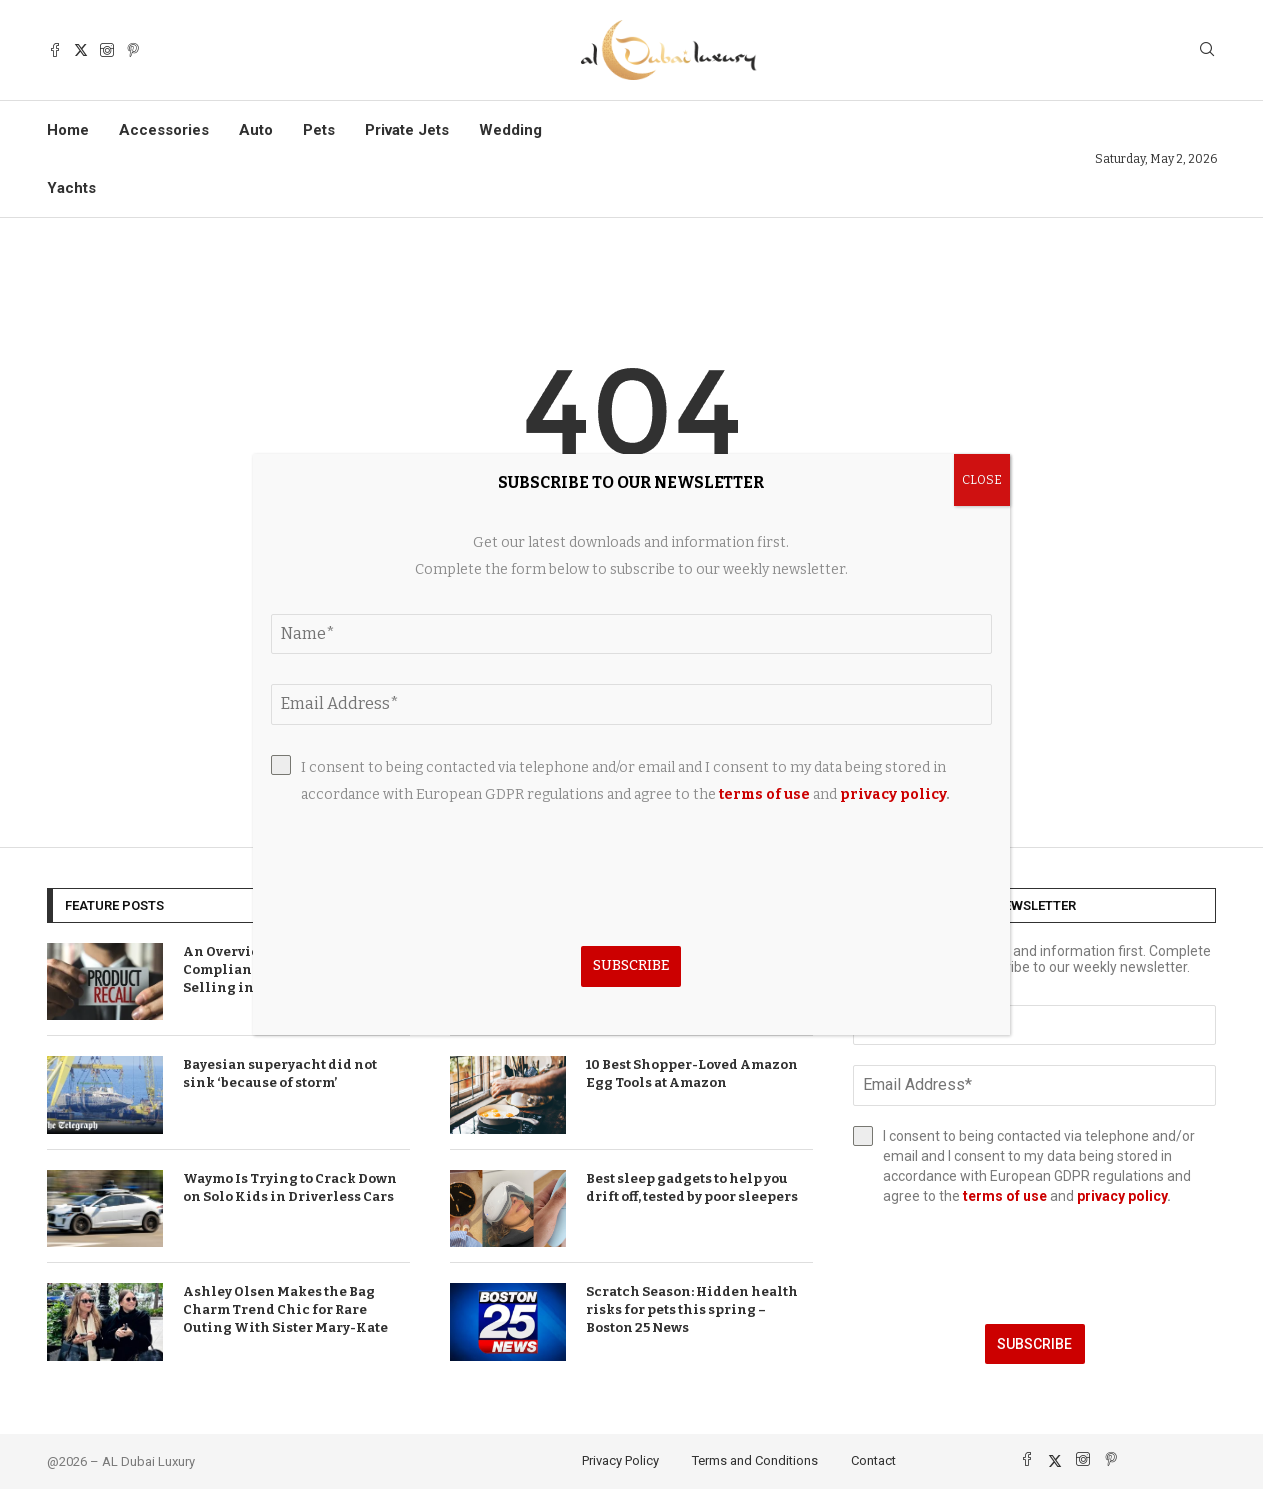  What do you see at coordinates (71, 188) in the screenshot?
I see `Yachts` at bounding box center [71, 188].